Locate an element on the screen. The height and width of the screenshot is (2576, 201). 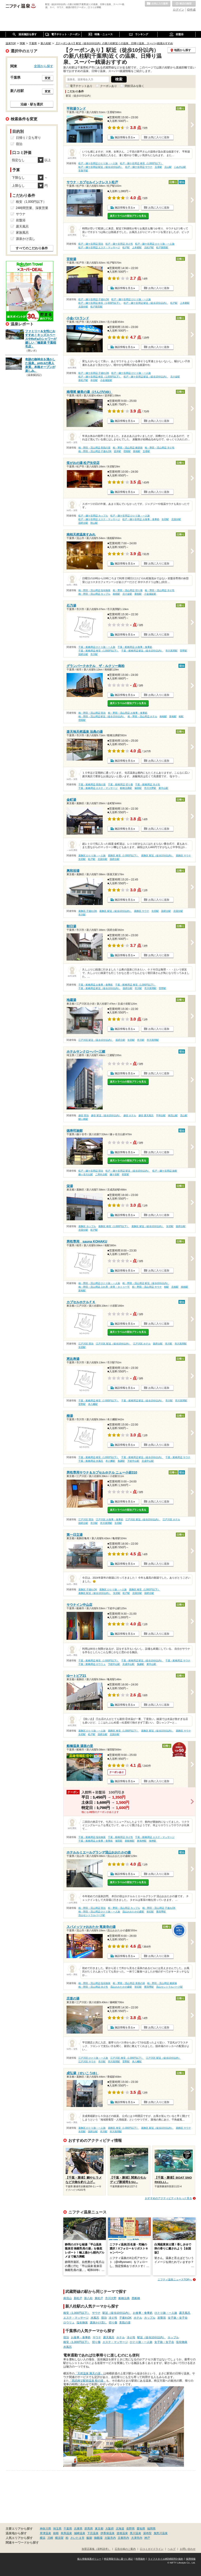
ログイン is located at coordinates (178, 9).